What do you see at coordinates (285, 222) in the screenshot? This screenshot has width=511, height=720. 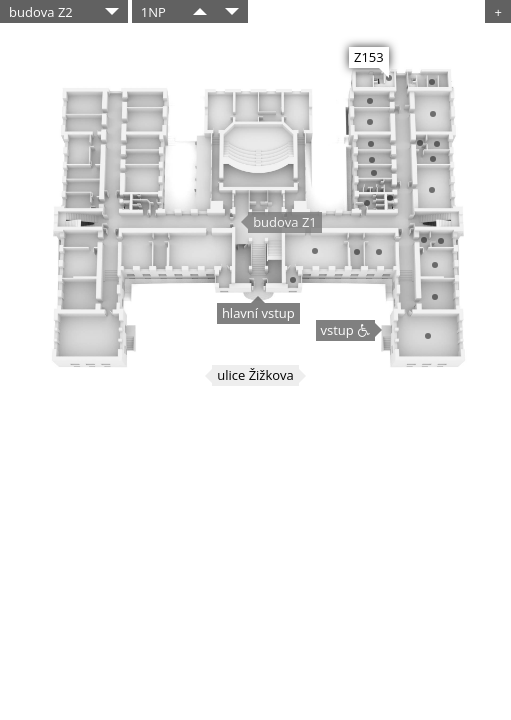 I see `budova Z1` at bounding box center [285, 222].